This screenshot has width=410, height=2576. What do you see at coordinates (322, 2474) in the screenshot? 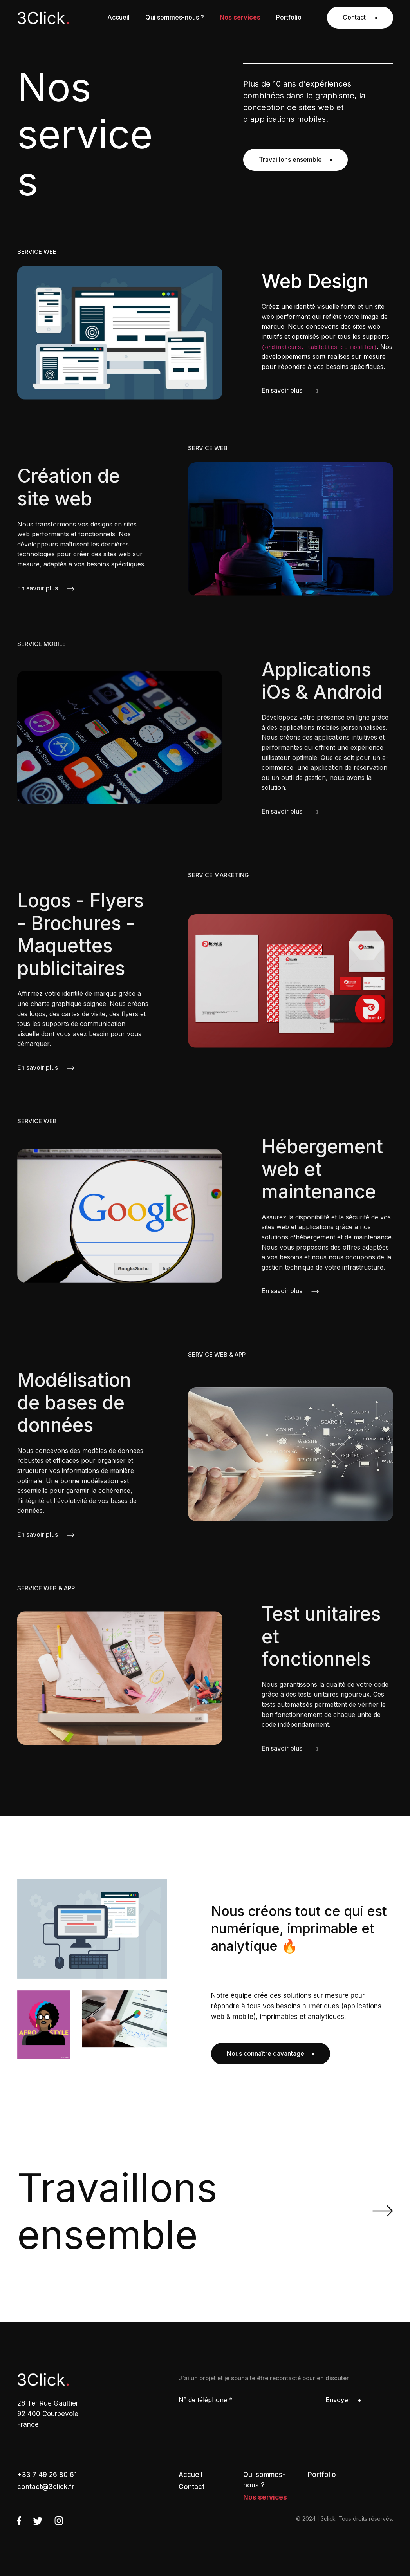
I see `Portfolio` at bounding box center [322, 2474].